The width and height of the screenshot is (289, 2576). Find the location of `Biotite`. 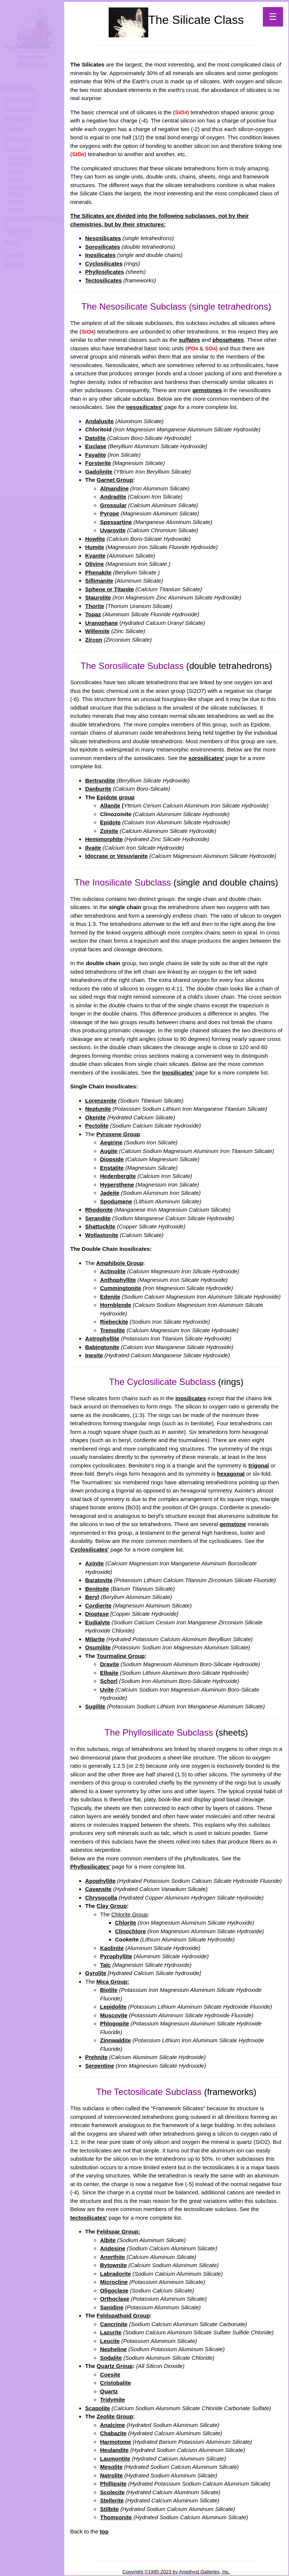

Biotite is located at coordinates (109, 1990).